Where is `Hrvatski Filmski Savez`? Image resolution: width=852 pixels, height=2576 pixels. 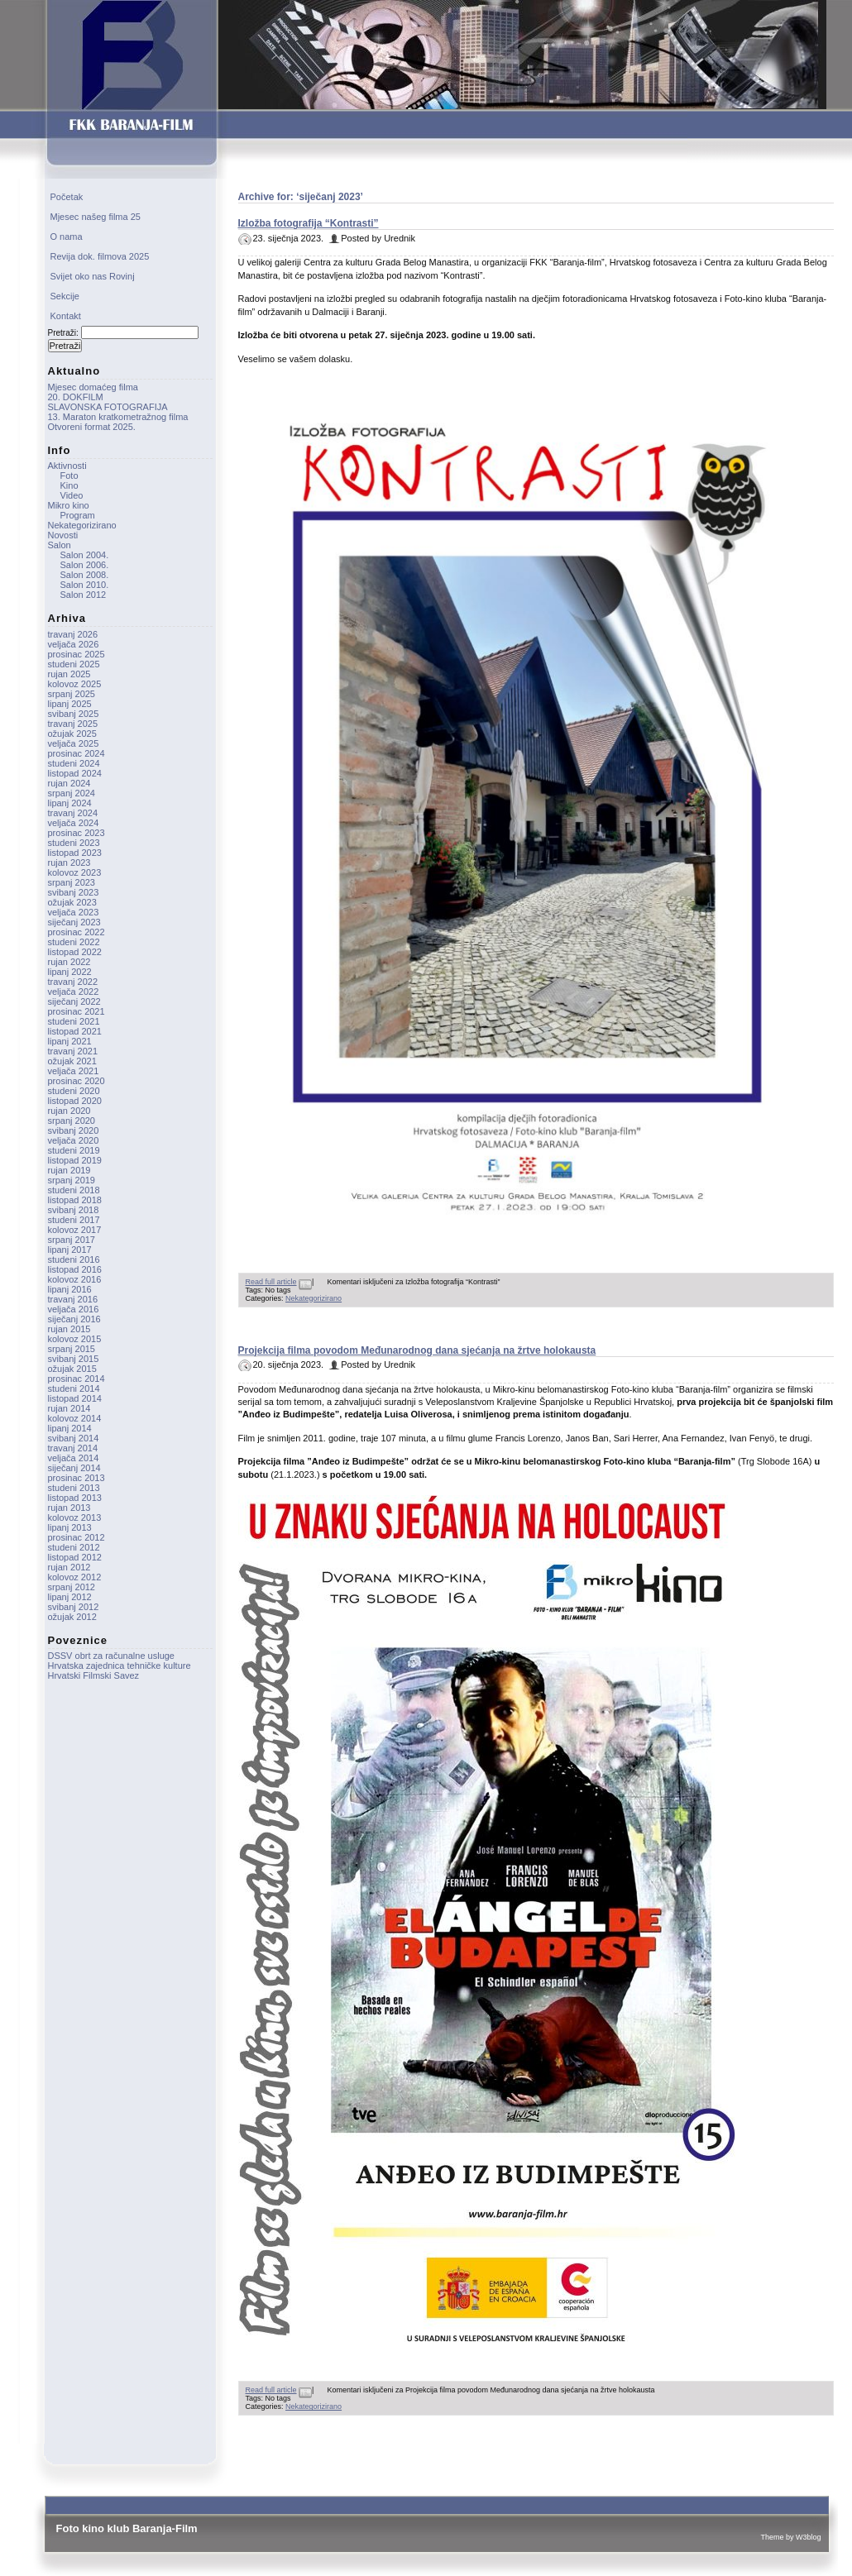
Hrvatski Filmski Savez is located at coordinates (94, 1675).